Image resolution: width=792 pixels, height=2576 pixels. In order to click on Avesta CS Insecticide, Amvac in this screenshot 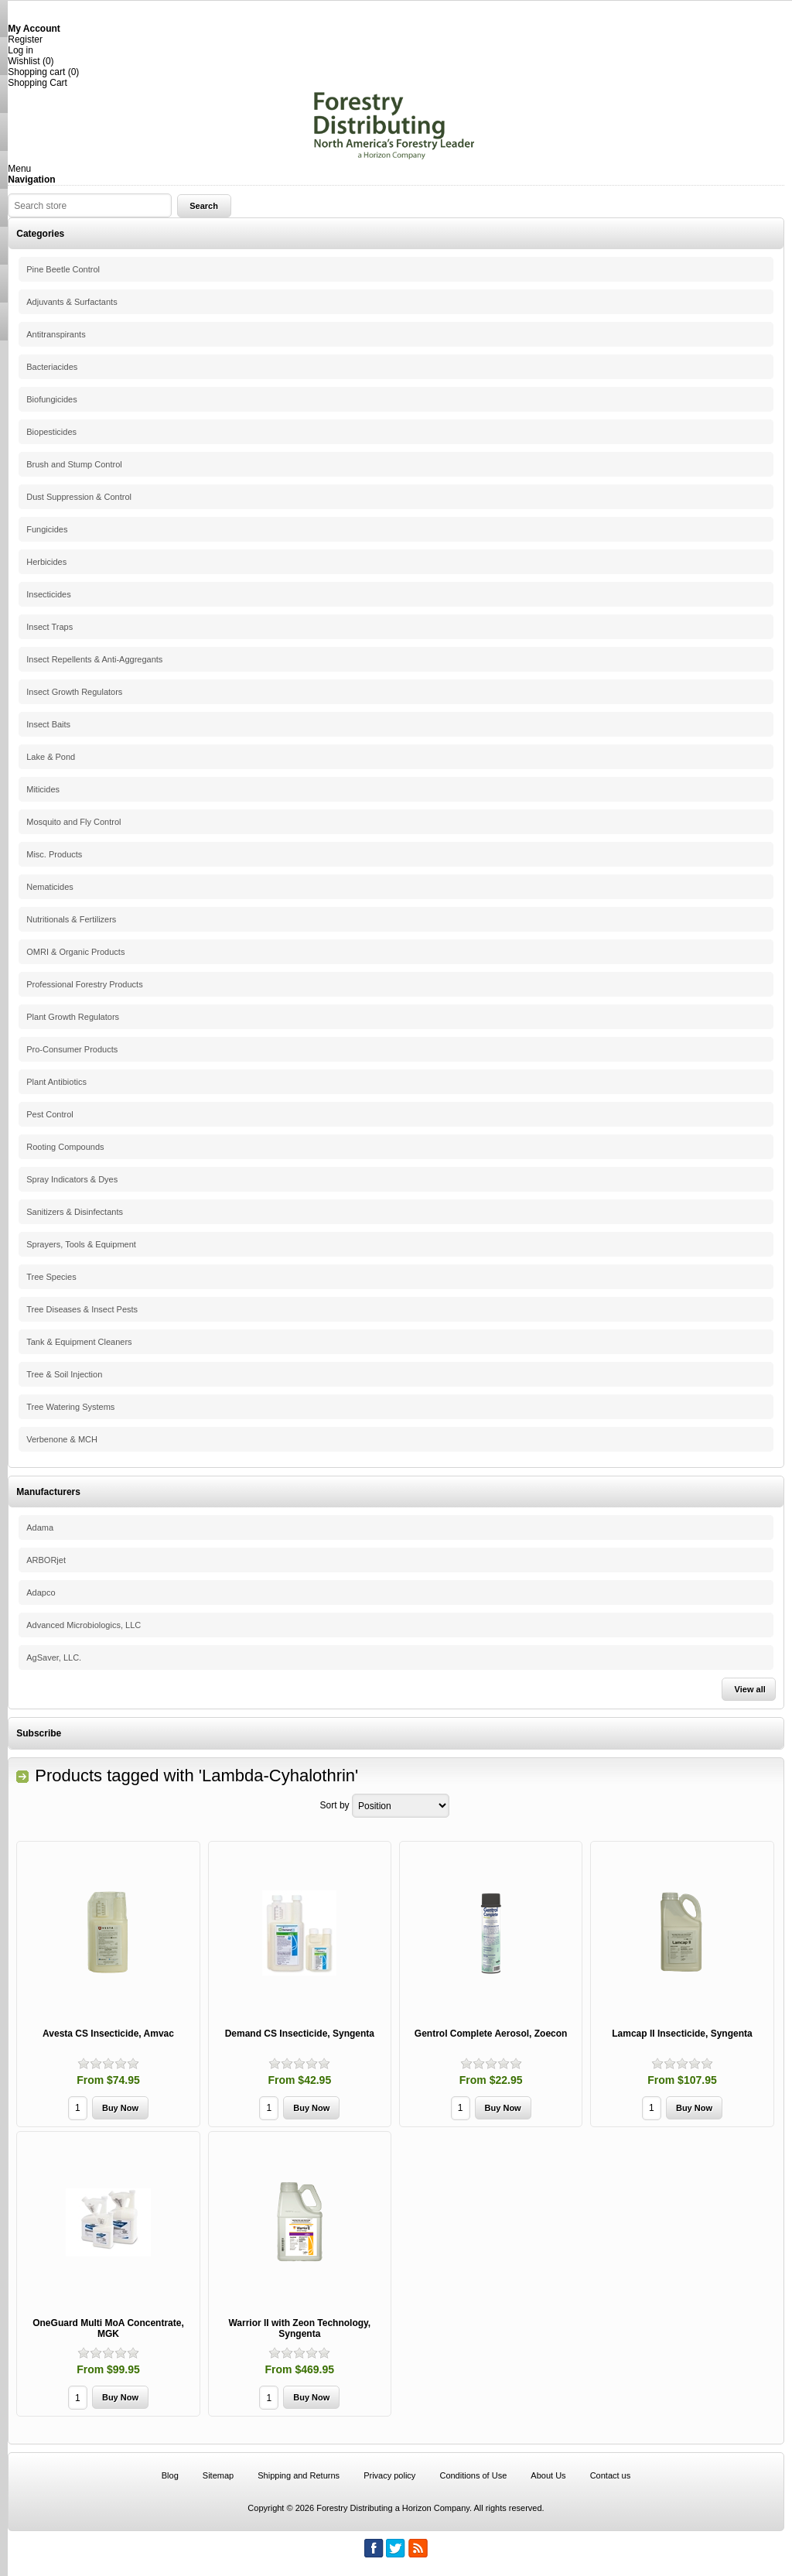, I will do `click(108, 2033)`.